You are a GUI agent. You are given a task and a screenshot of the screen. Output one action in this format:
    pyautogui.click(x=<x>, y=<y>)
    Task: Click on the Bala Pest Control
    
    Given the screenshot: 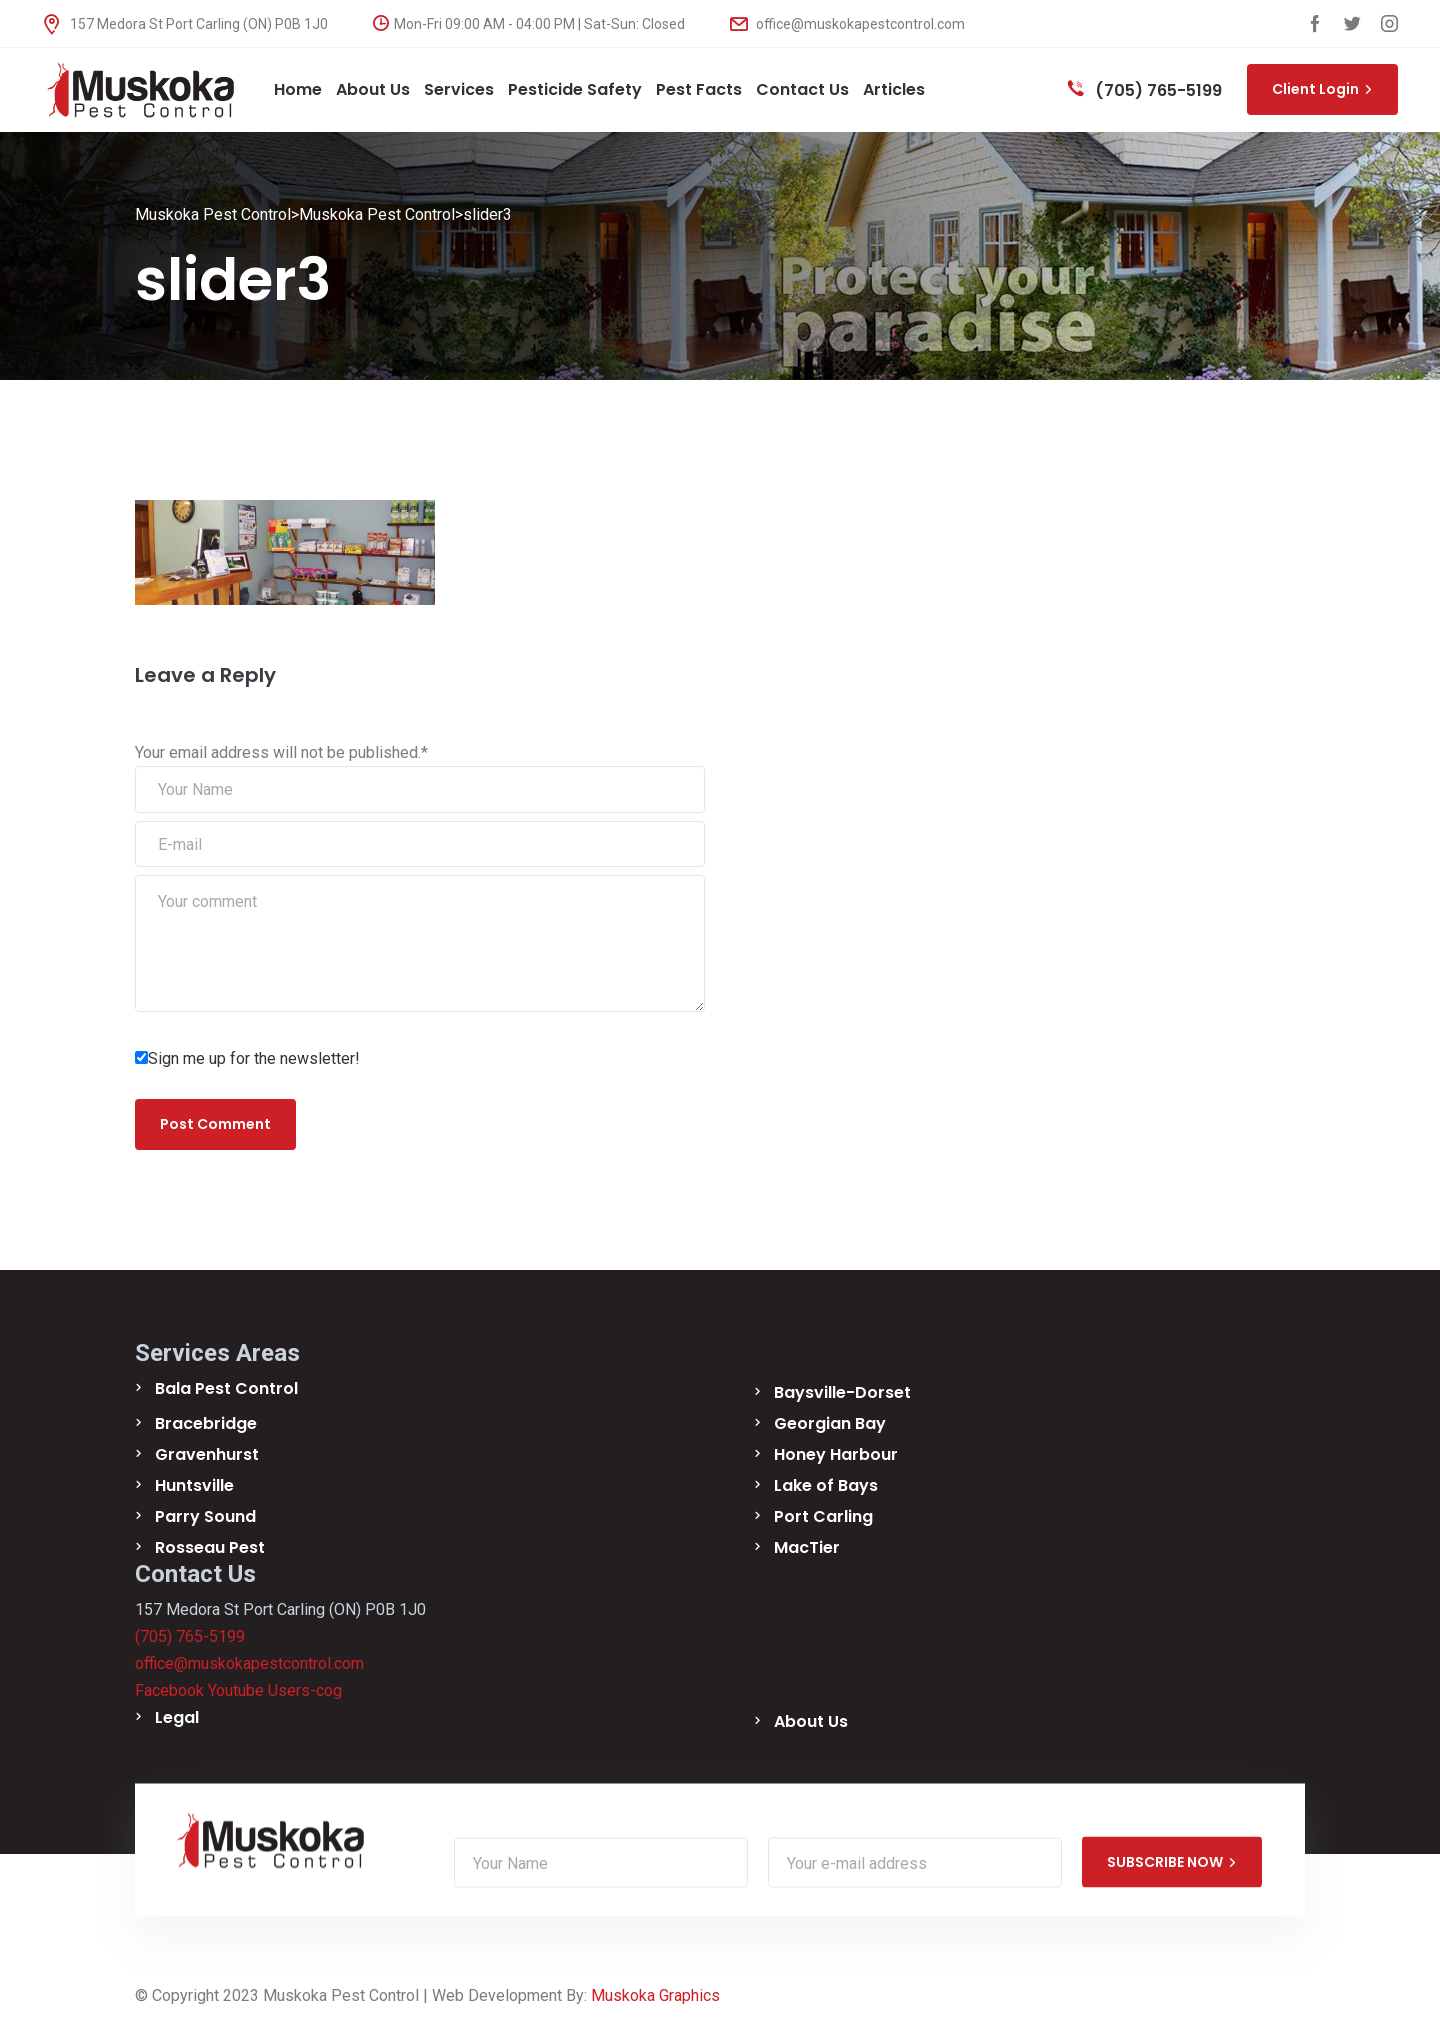 What is the action you would take?
    pyautogui.click(x=226, y=1389)
    